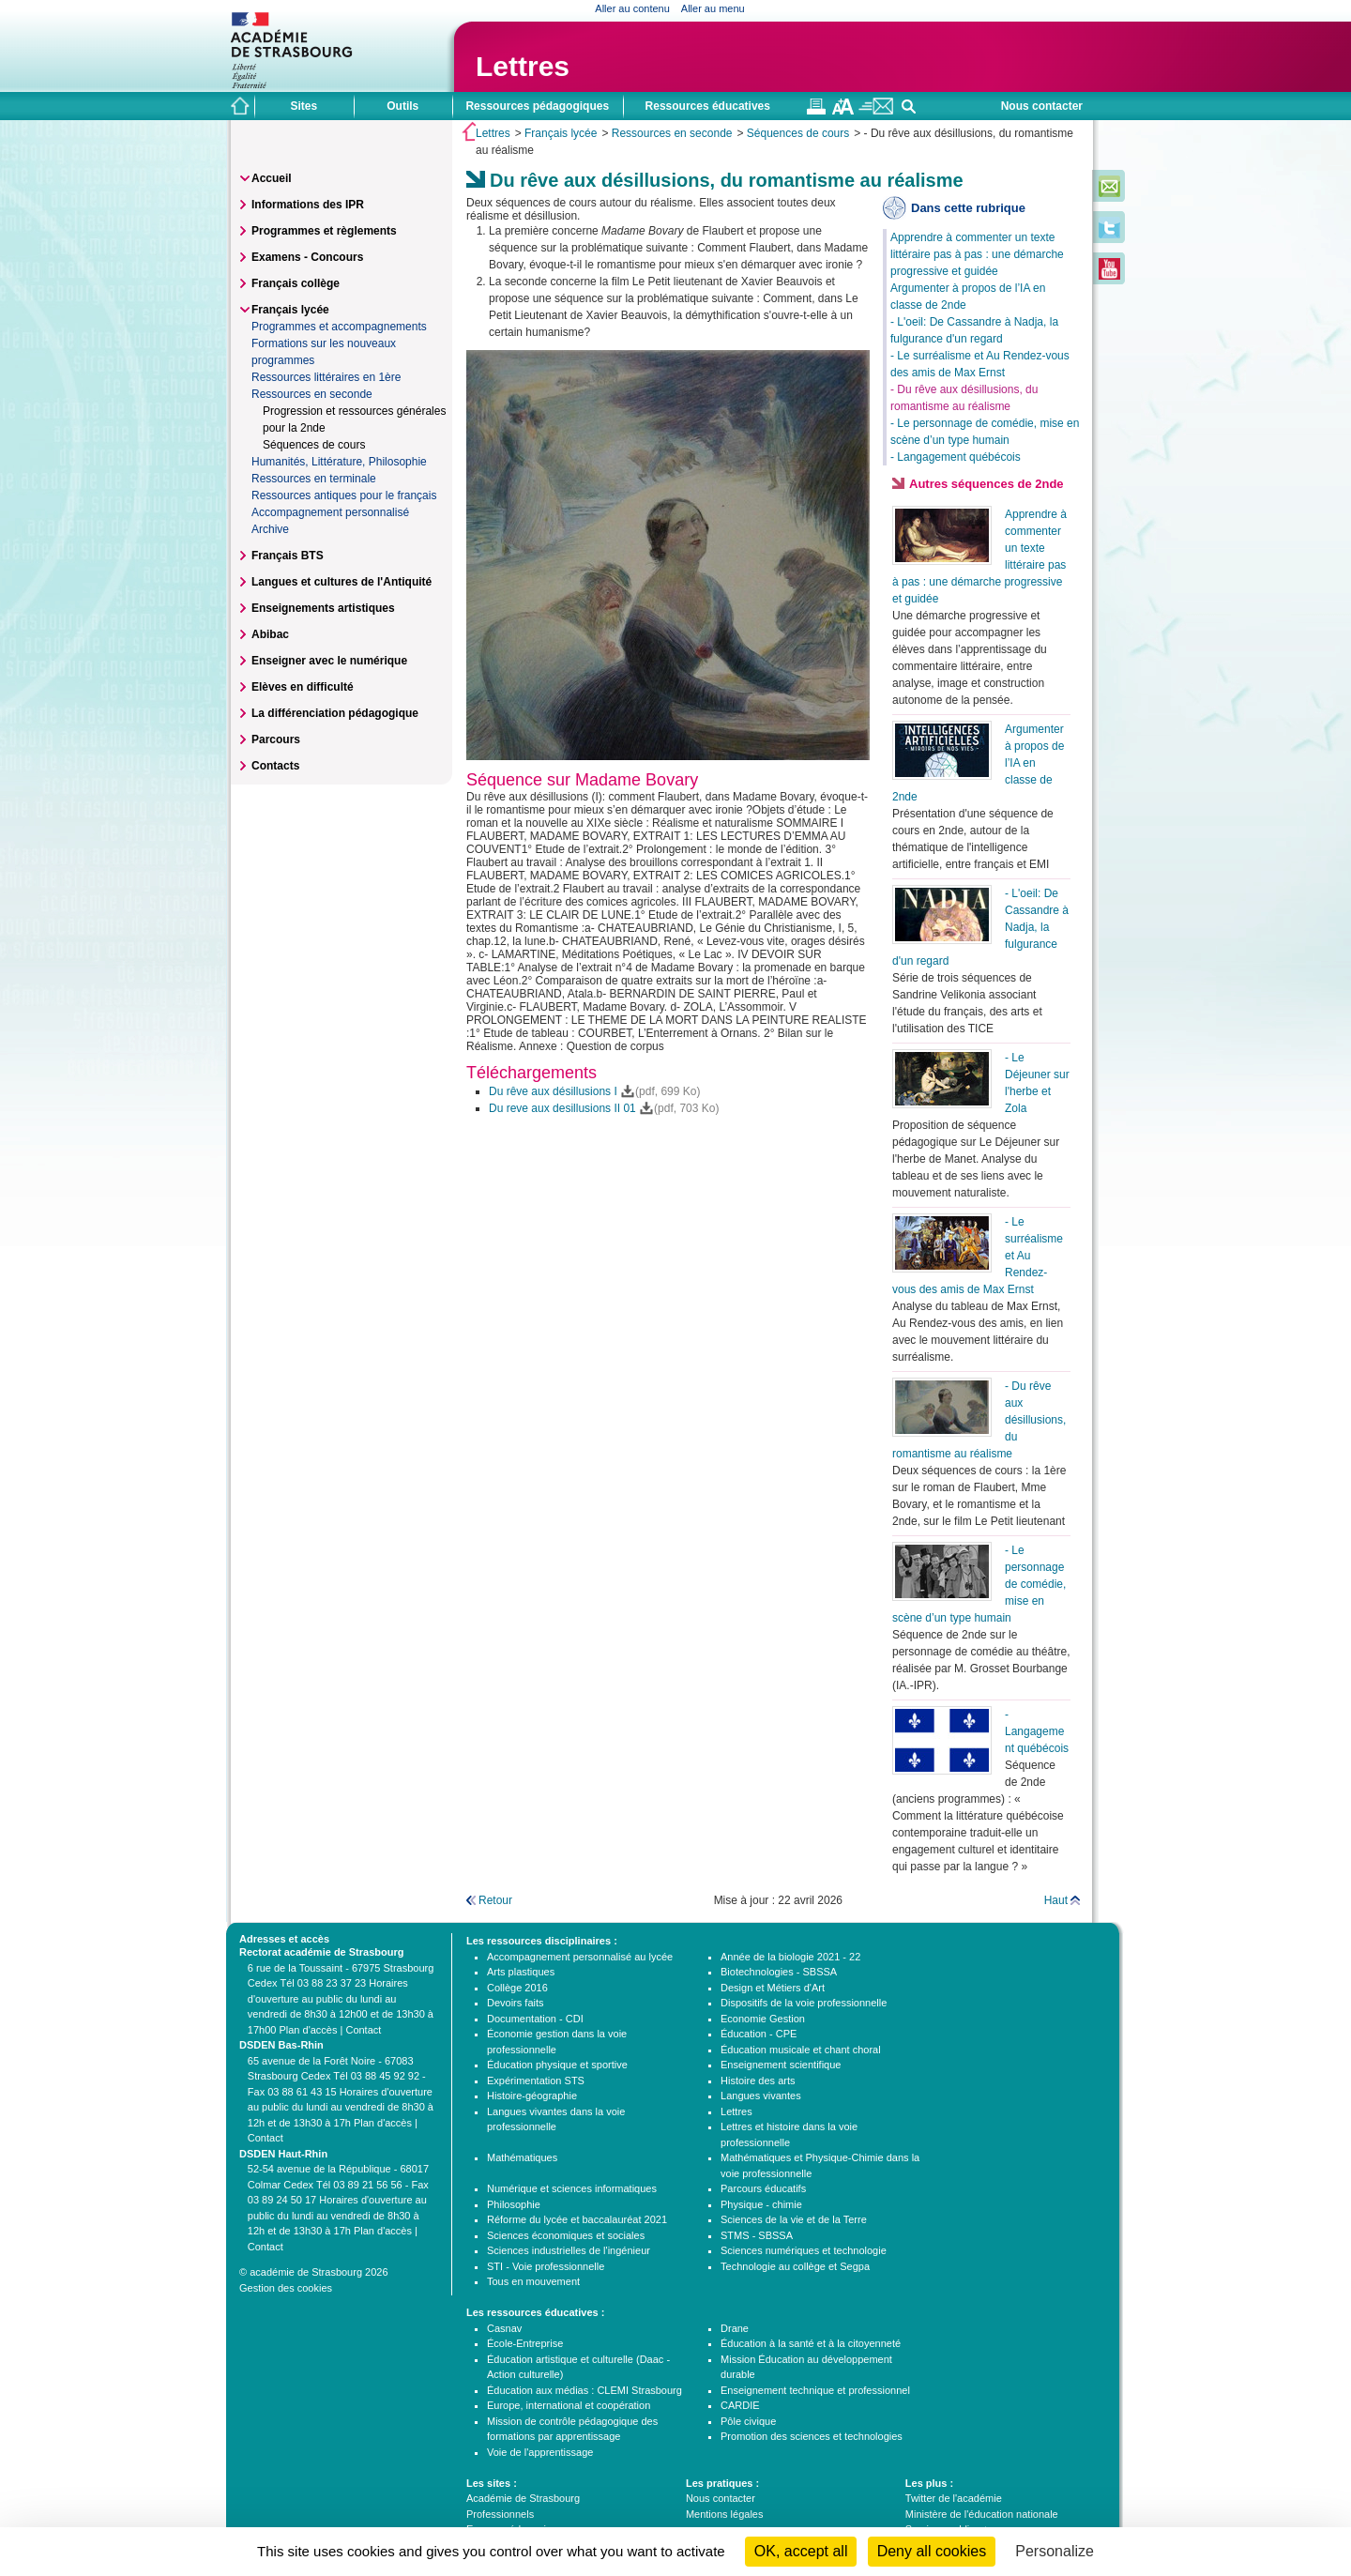  What do you see at coordinates (330, 512) in the screenshot?
I see `Accompagnement personnalisé` at bounding box center [330, 512].